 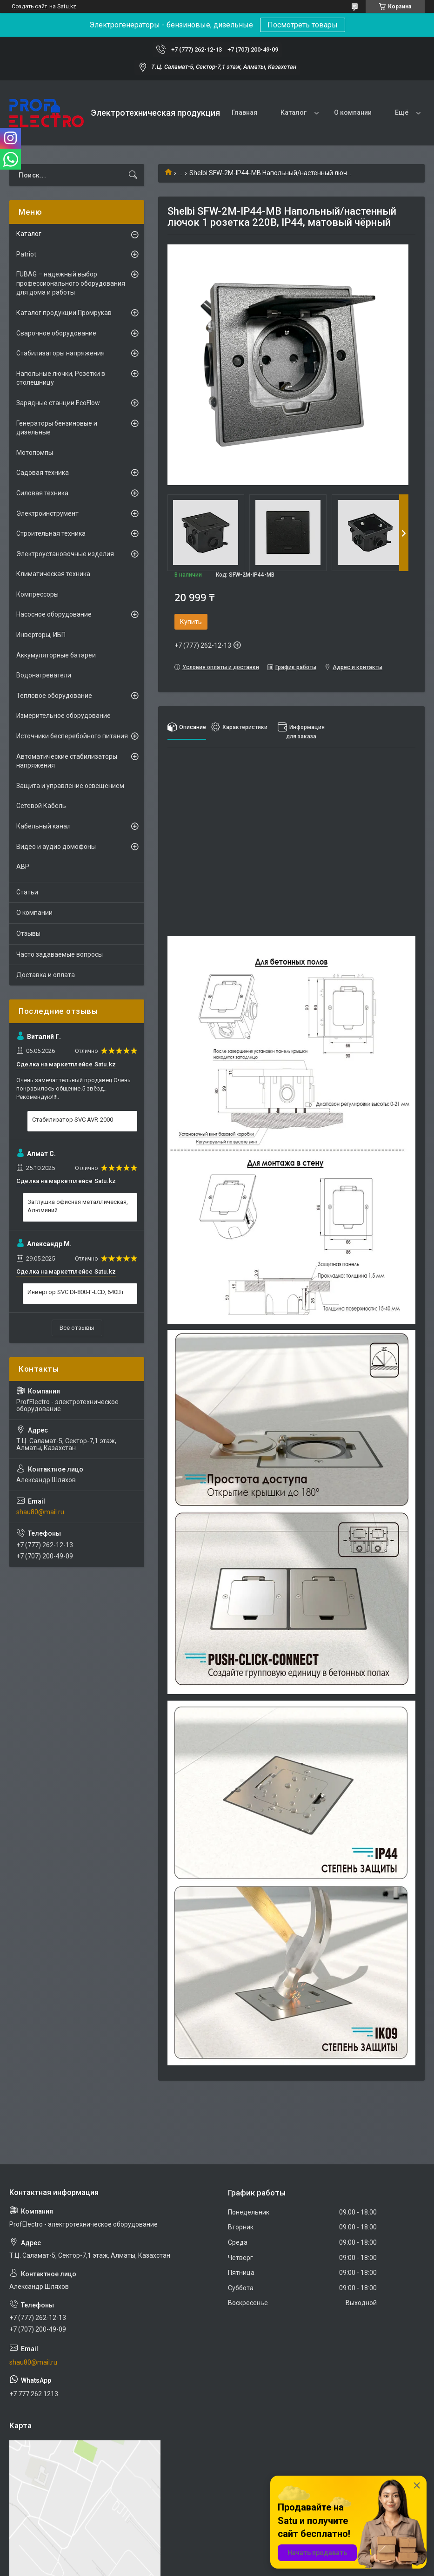 I want to click on Садовая техника, so click(x=42, y=472).